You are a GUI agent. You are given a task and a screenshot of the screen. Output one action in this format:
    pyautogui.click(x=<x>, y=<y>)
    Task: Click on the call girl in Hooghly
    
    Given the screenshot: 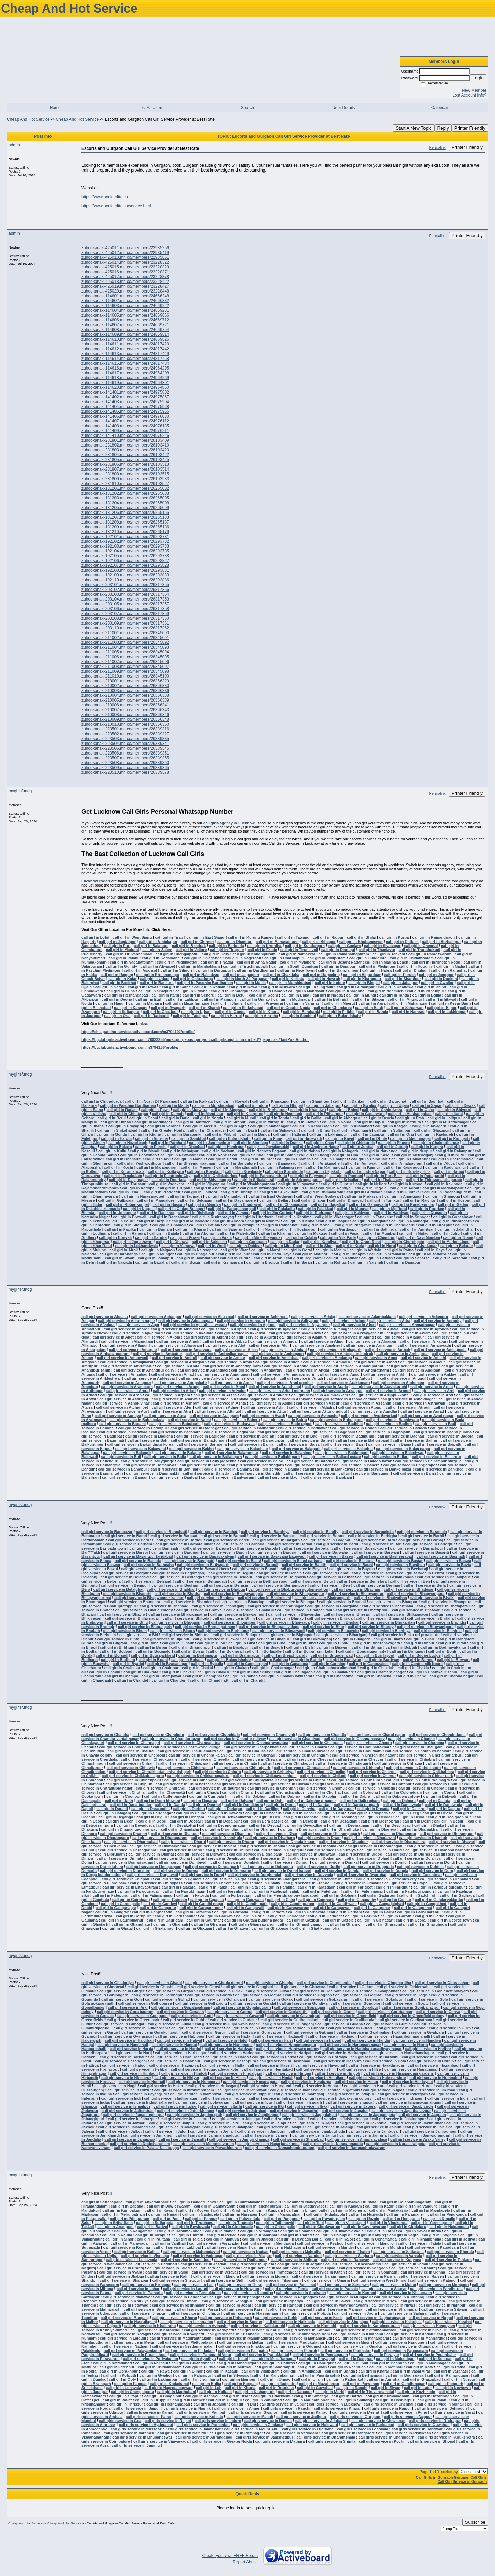 What is the action you would take?
    pyautogui.click(x=416, y=966)
    